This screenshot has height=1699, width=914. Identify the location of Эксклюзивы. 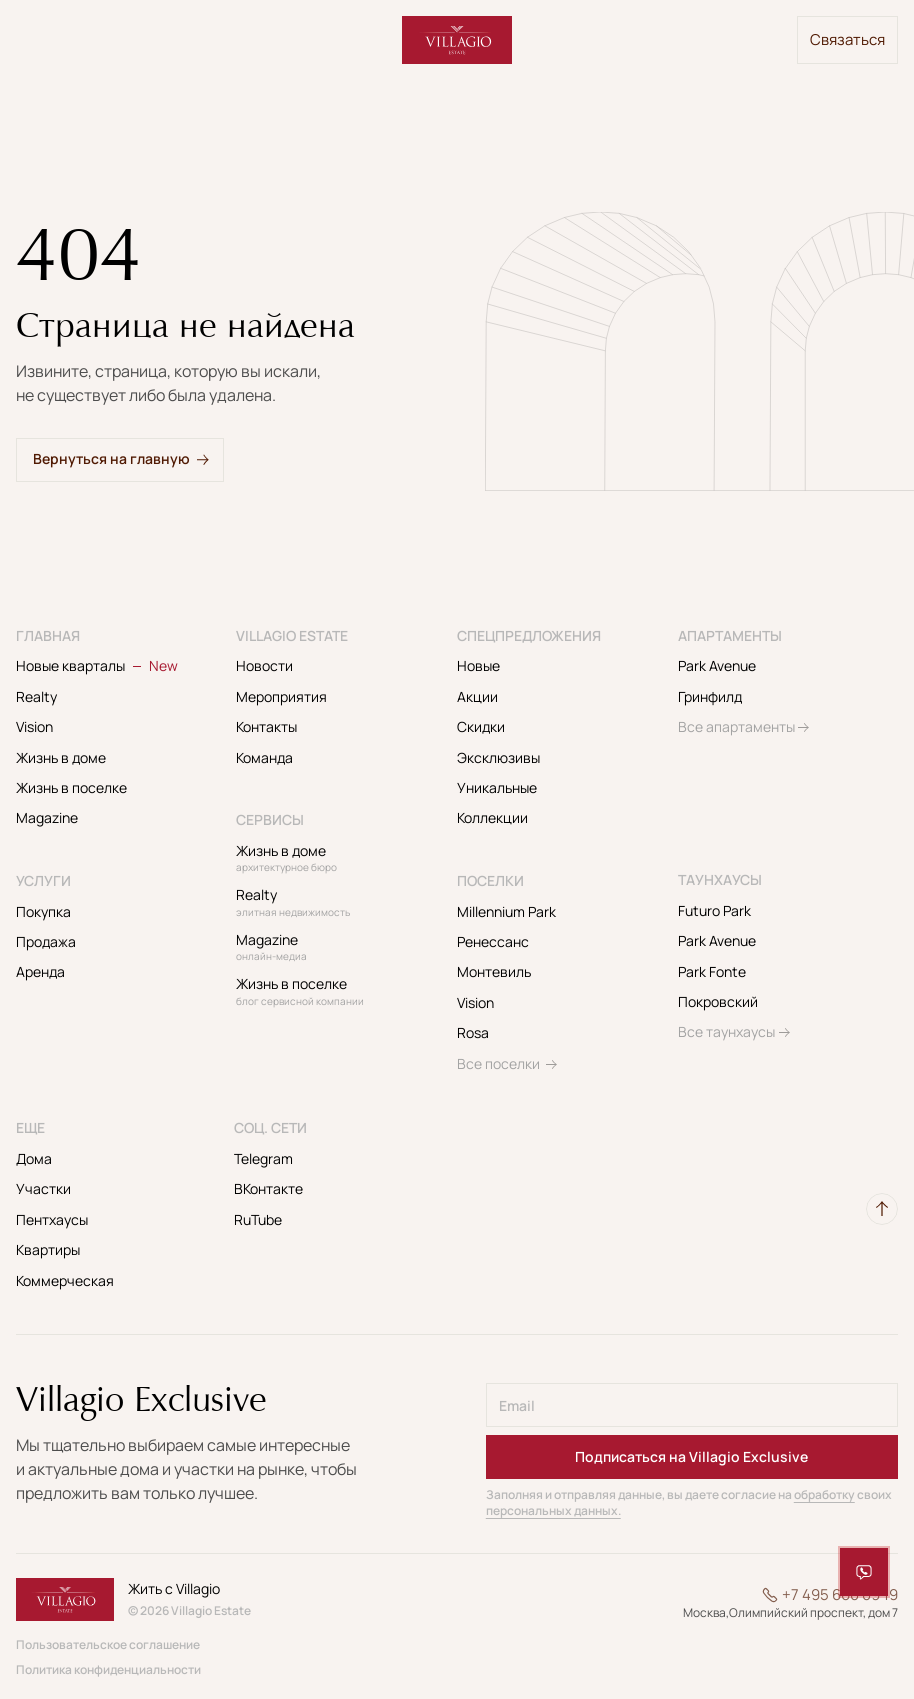
(498, 757).